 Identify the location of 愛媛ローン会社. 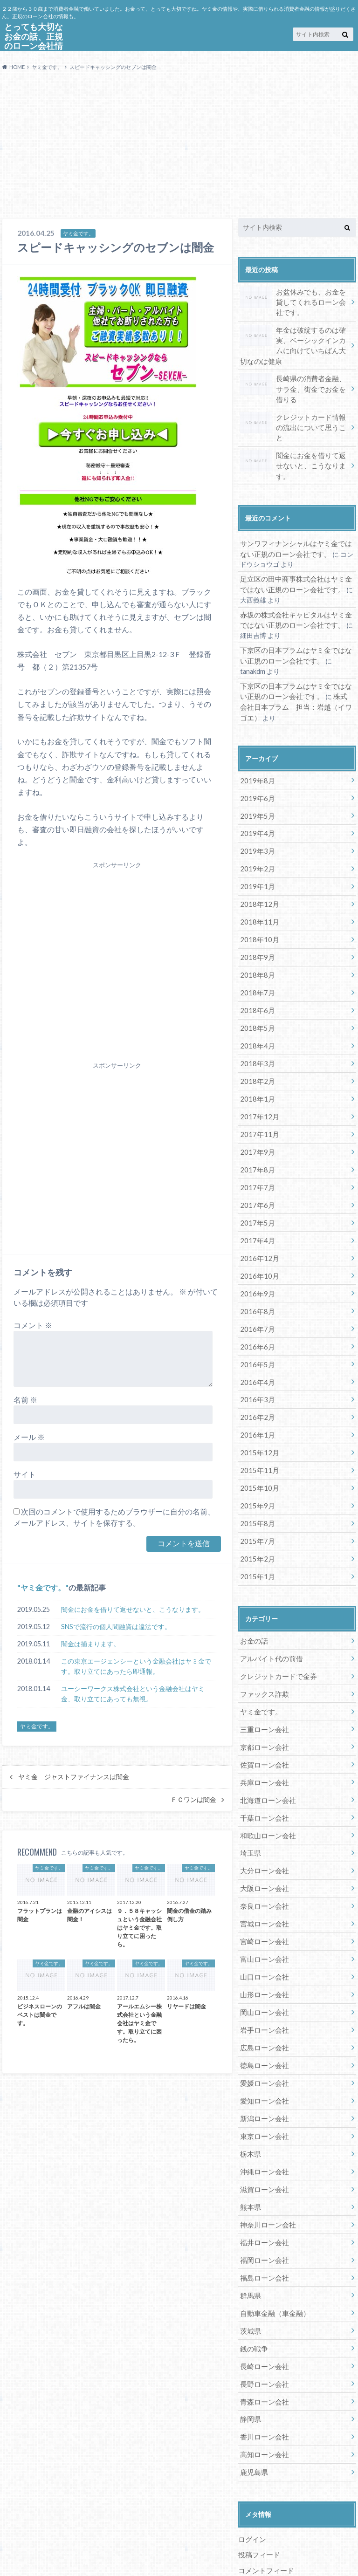
(263, 2022).